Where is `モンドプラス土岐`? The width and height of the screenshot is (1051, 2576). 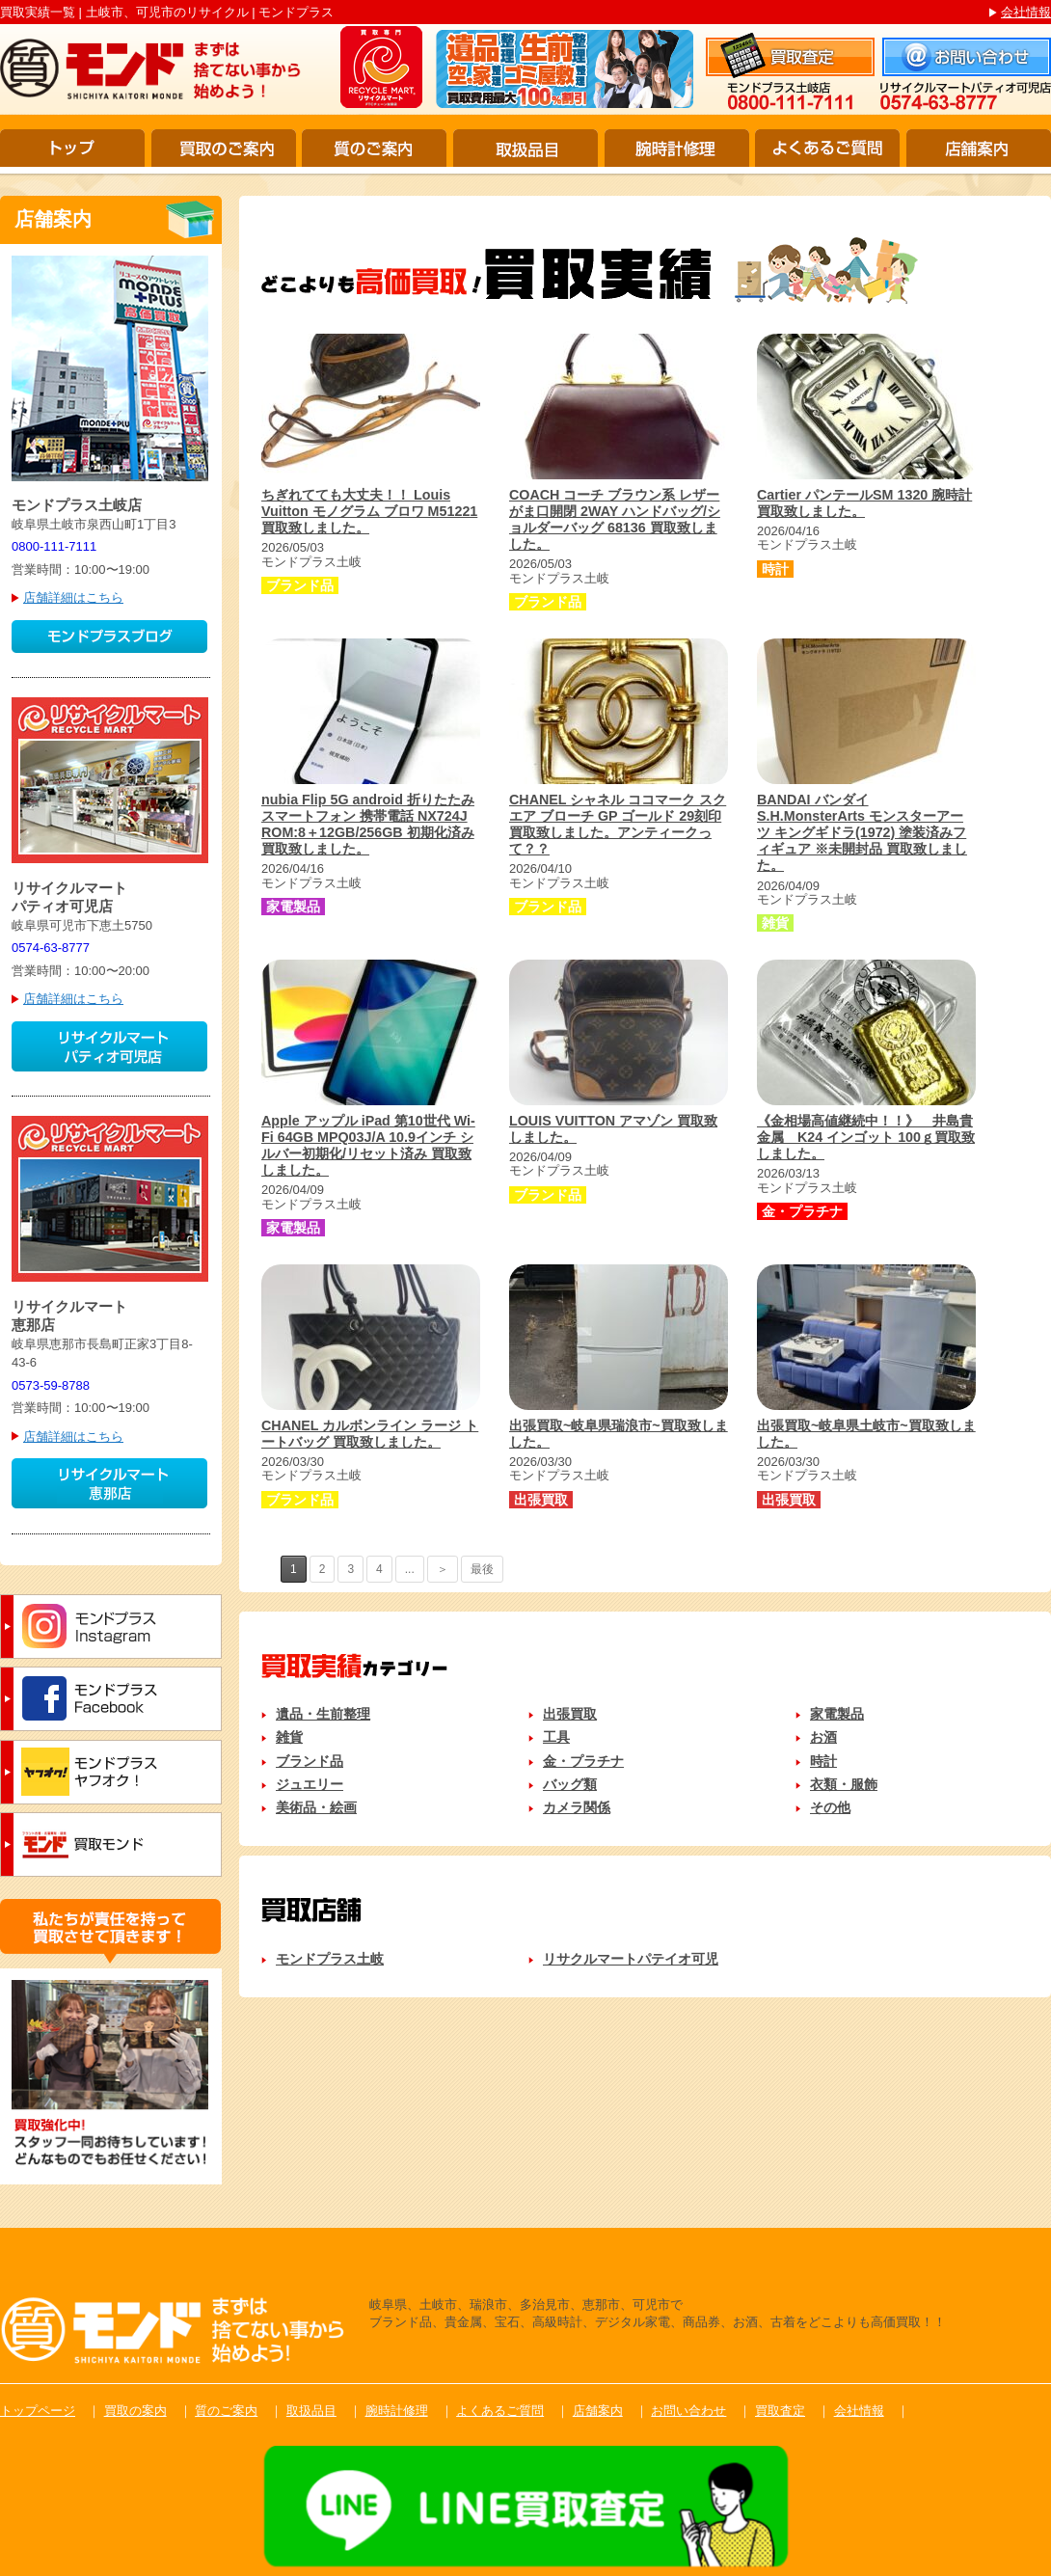
モンドプラス土岐 is located at coordinates (330, 1958).